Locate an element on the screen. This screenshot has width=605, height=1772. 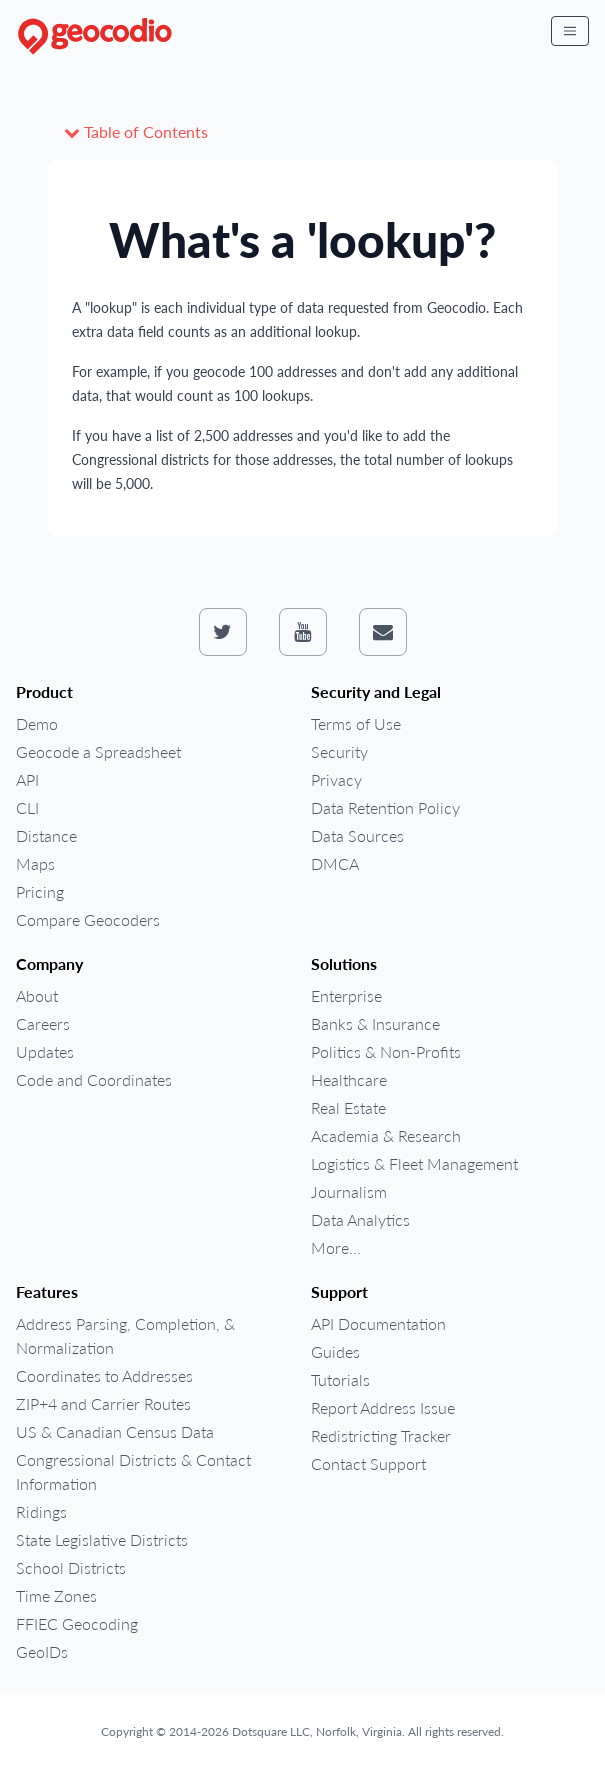
Data Analytics is located at coordinates (360, 1219).